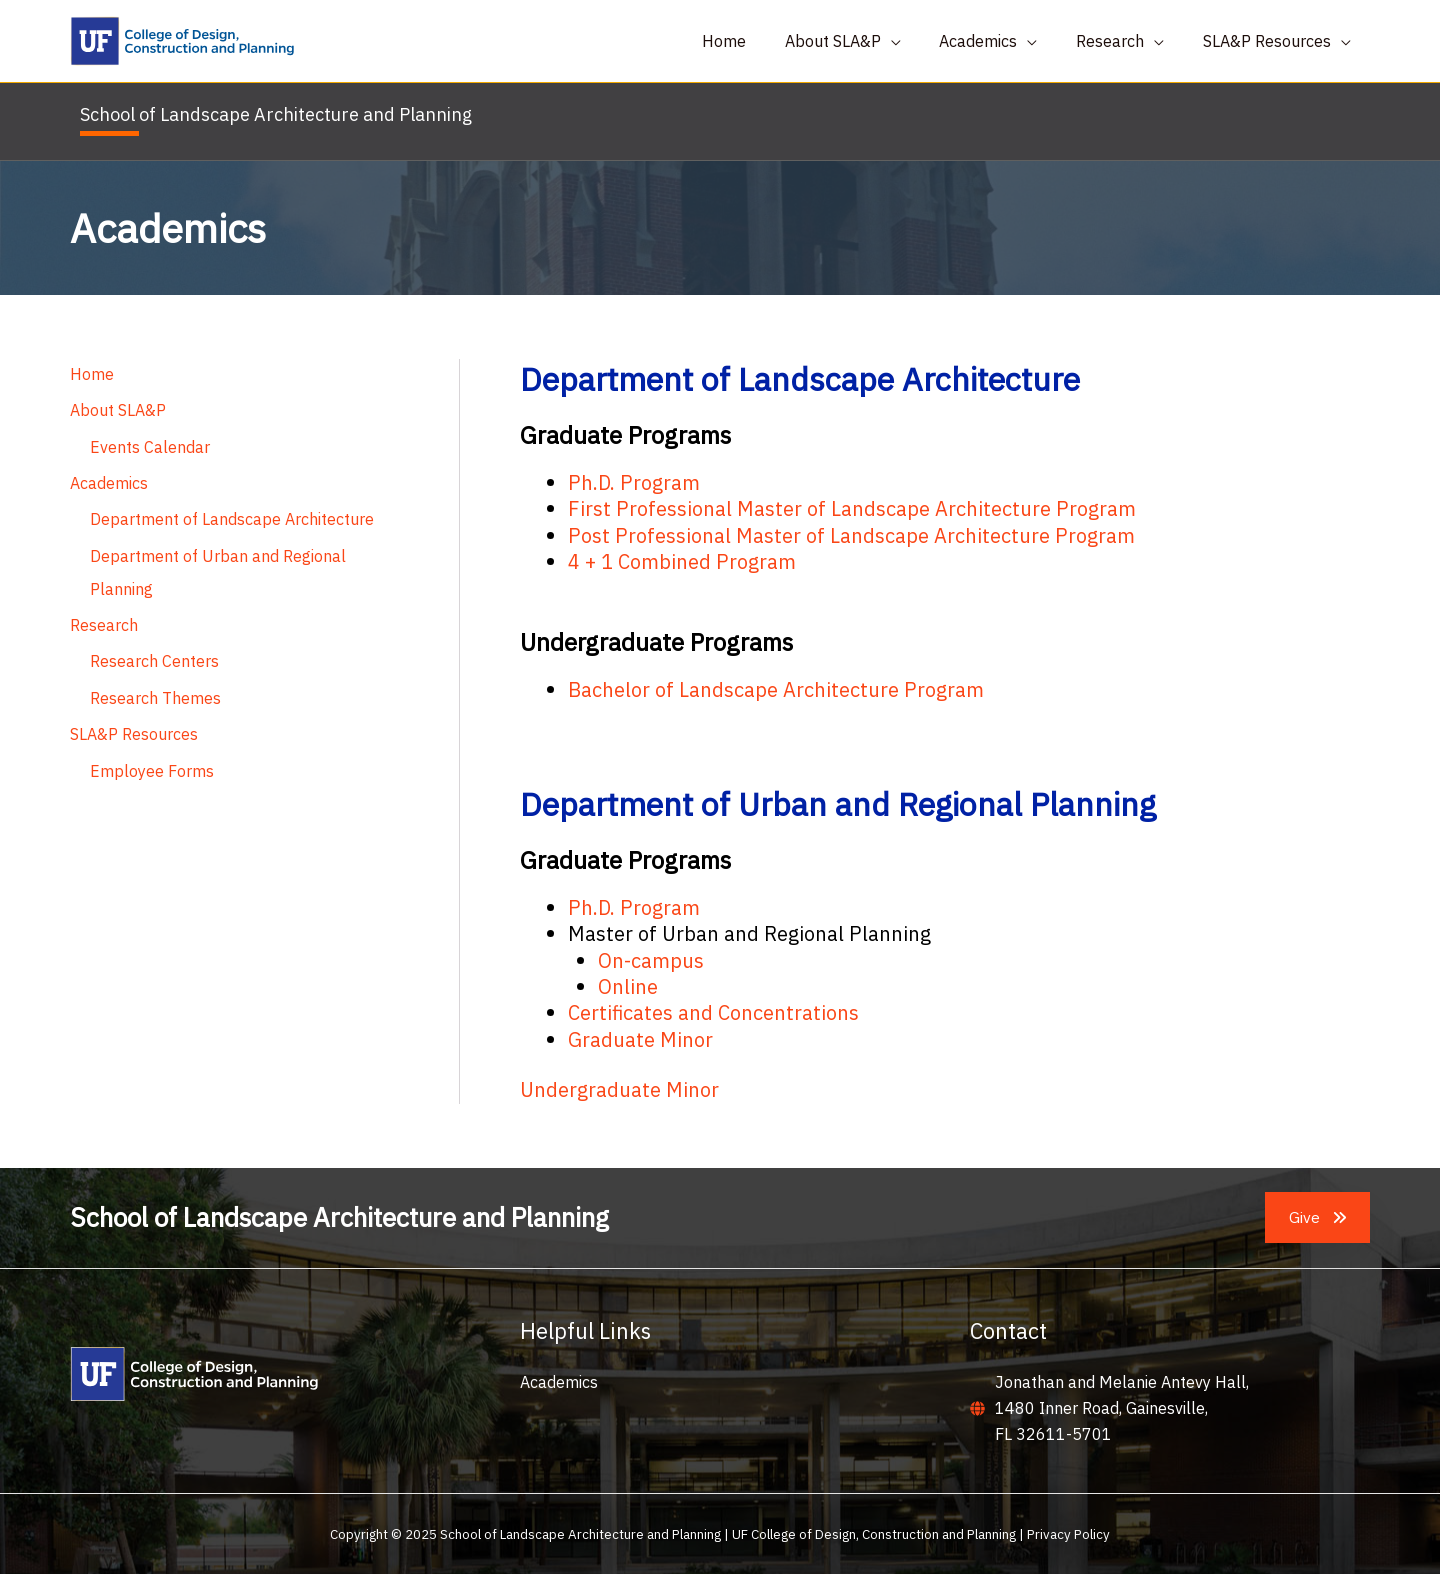 The height and width of the screenshot is (1574, 1440). I want to click on Ph.D. Program, so click(634, 482).